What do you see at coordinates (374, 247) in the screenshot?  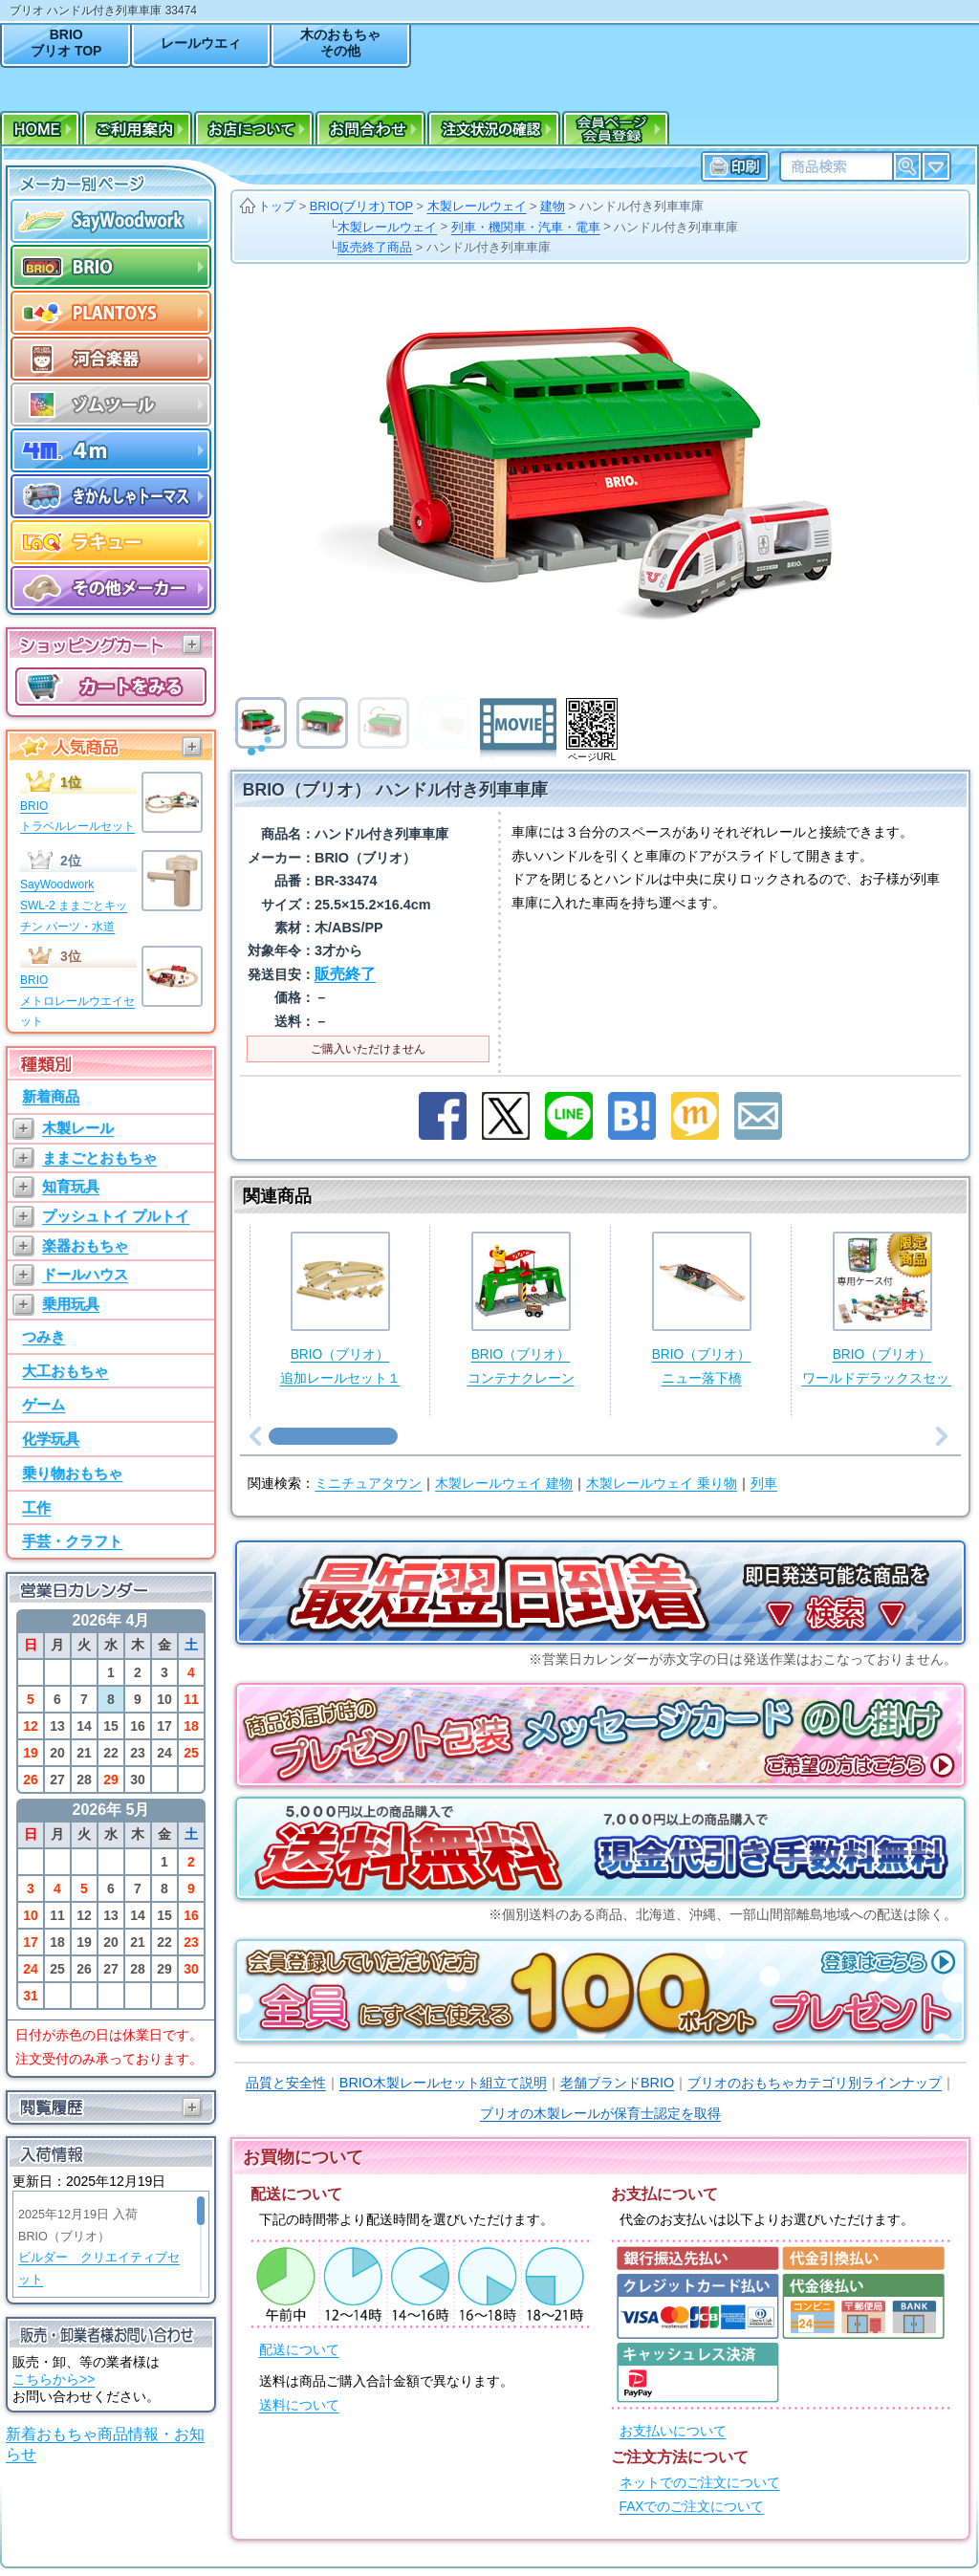 I see `販売終了商品` at bounding box center [374, 247].